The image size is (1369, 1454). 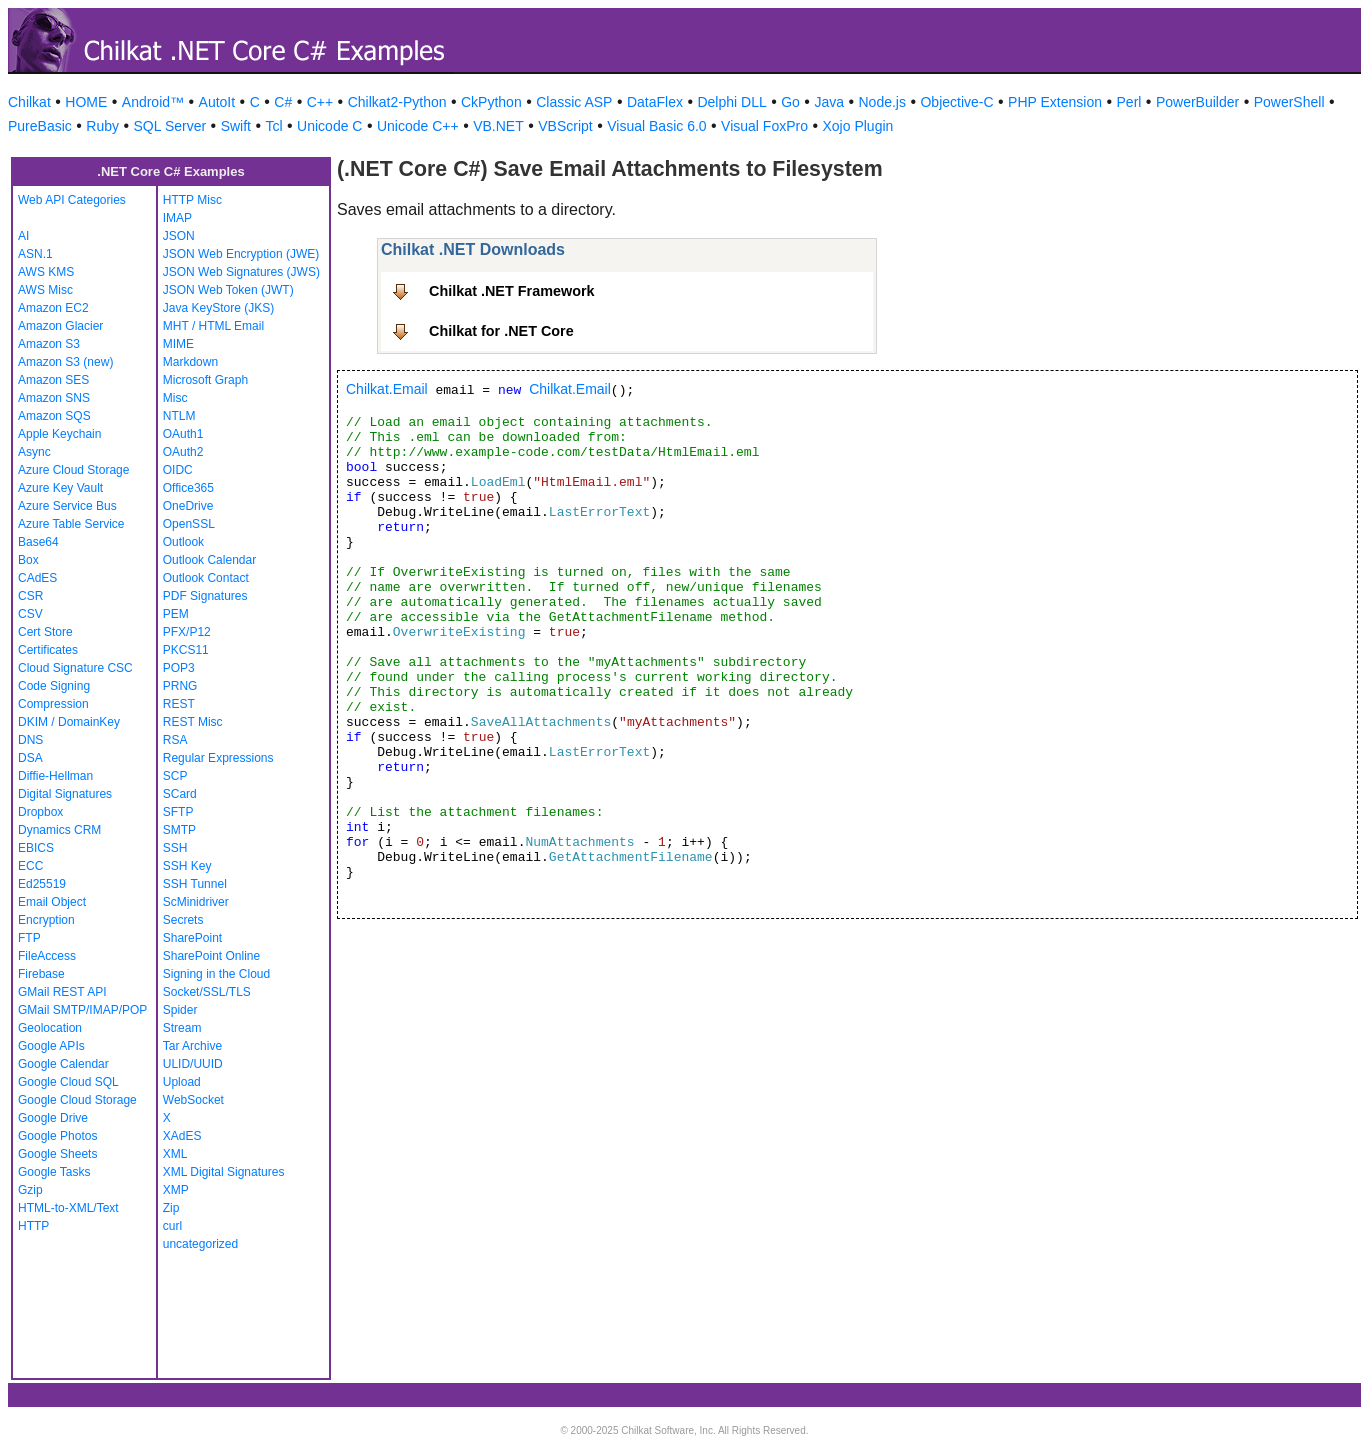 What do you see at coordinates (59, 434) in the screenshot?
I see `Apple Keychain` at bounding box center [59, 434].